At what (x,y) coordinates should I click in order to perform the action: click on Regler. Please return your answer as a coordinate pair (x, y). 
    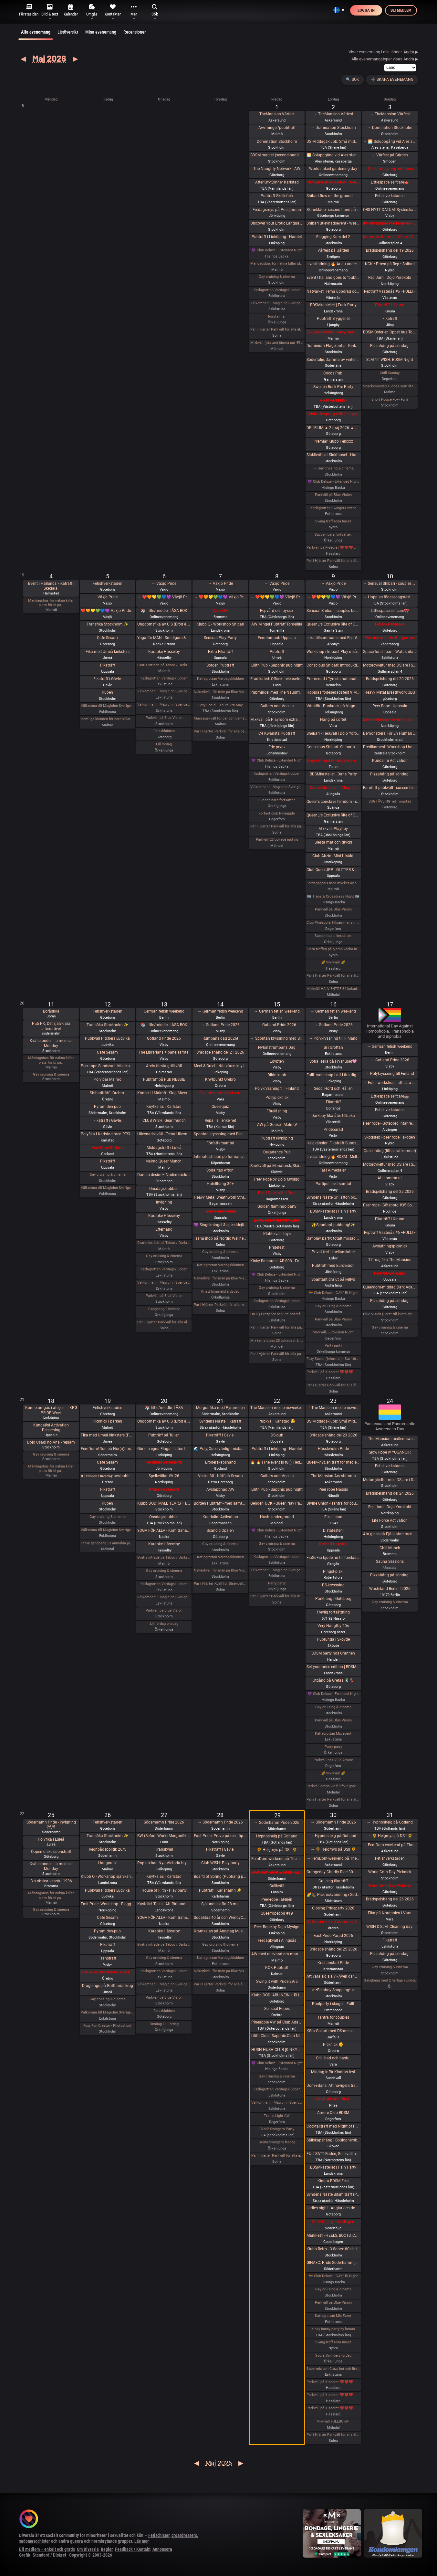
    Looking at the image, I should click on (107, 2549).